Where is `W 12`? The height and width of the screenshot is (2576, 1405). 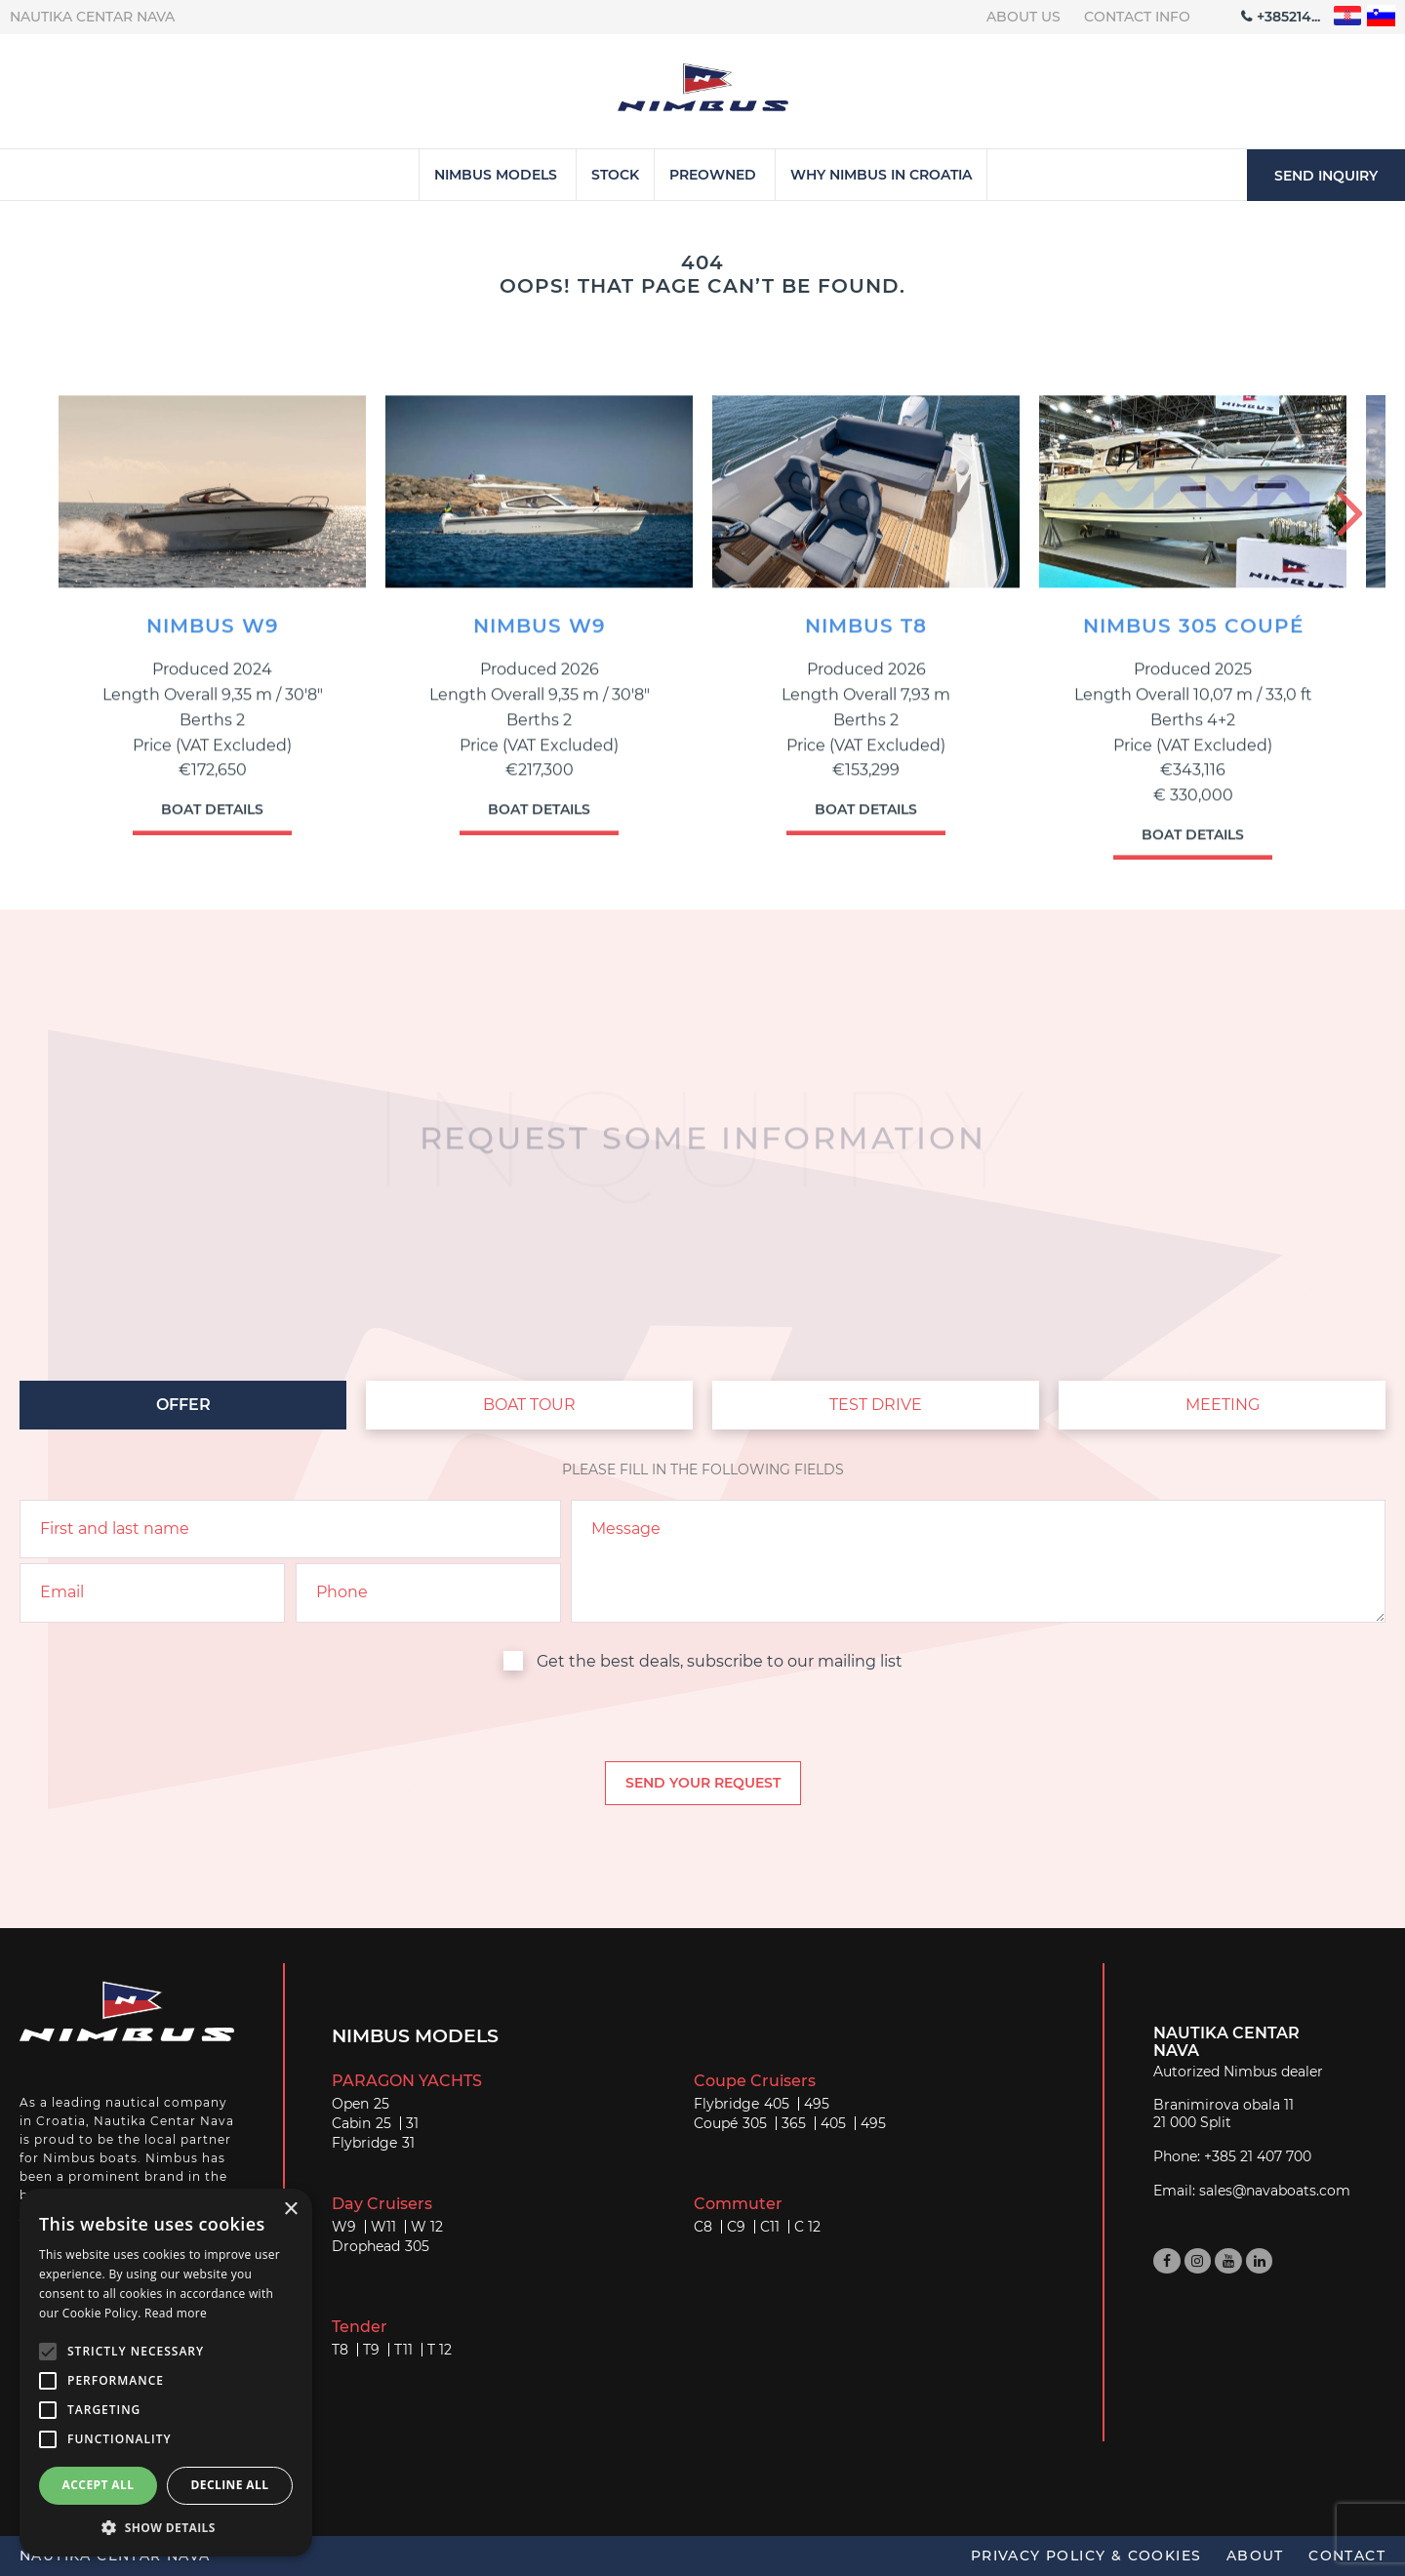 W 12 is located at coordinates (427, 2226).